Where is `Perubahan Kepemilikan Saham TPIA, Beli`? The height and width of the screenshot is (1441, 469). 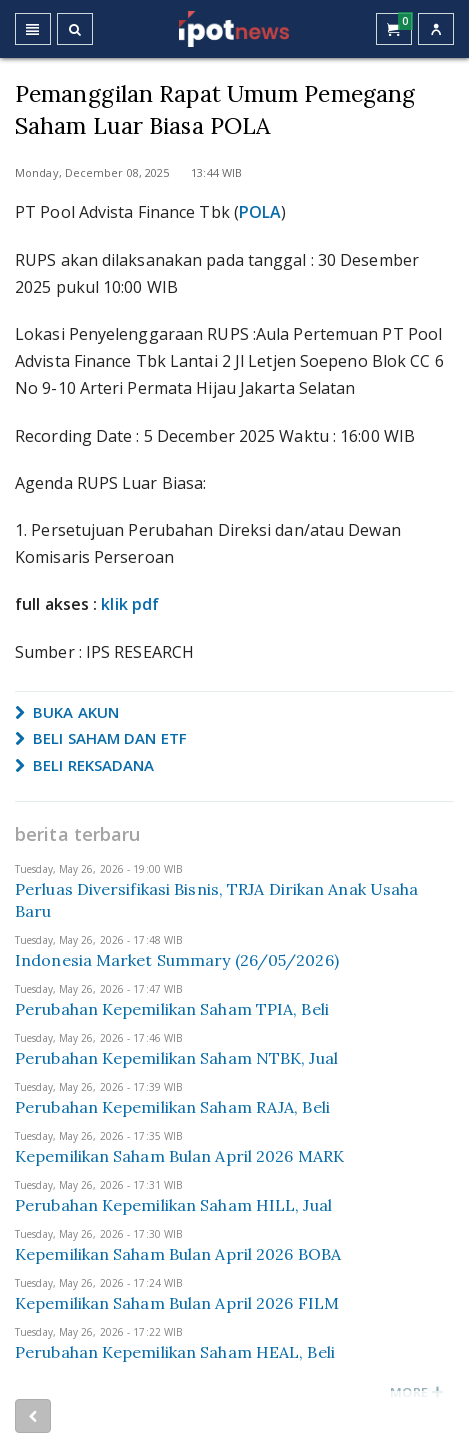 Perubahan Kepemilikan Saham TPIA, Beli is located at coordinates (172, 1009).